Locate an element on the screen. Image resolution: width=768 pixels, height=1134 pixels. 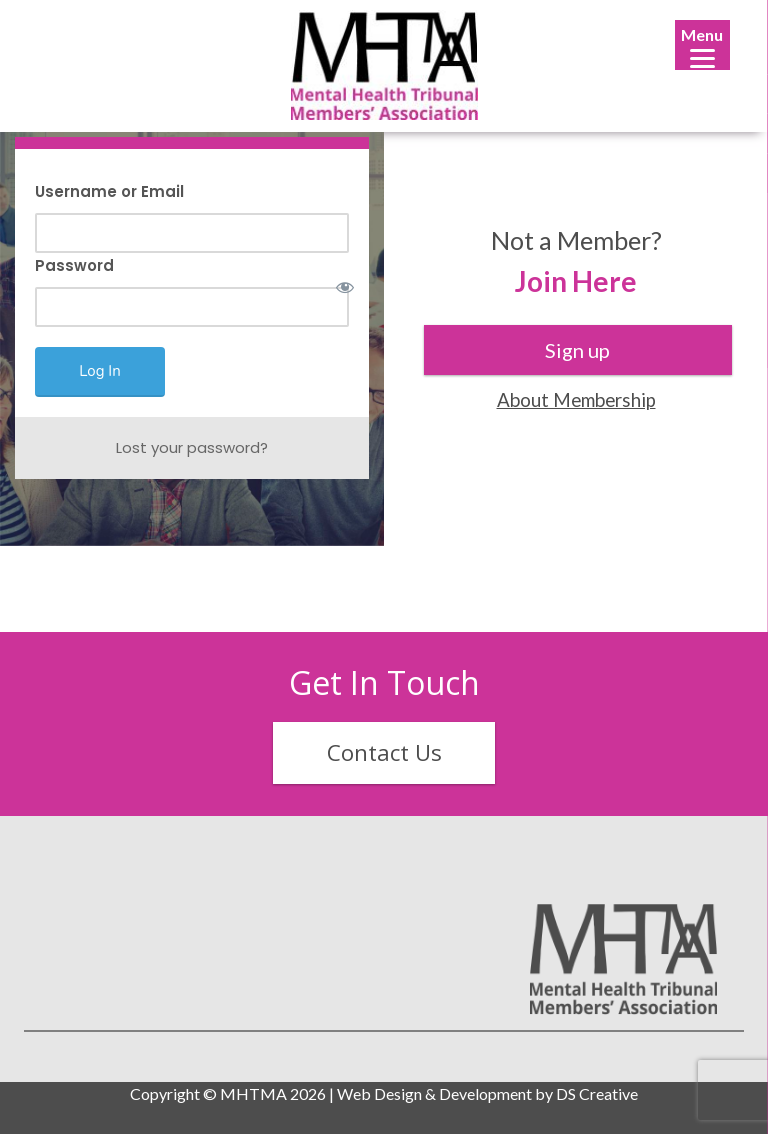
[Menu] is located at coordinates (702, 45).